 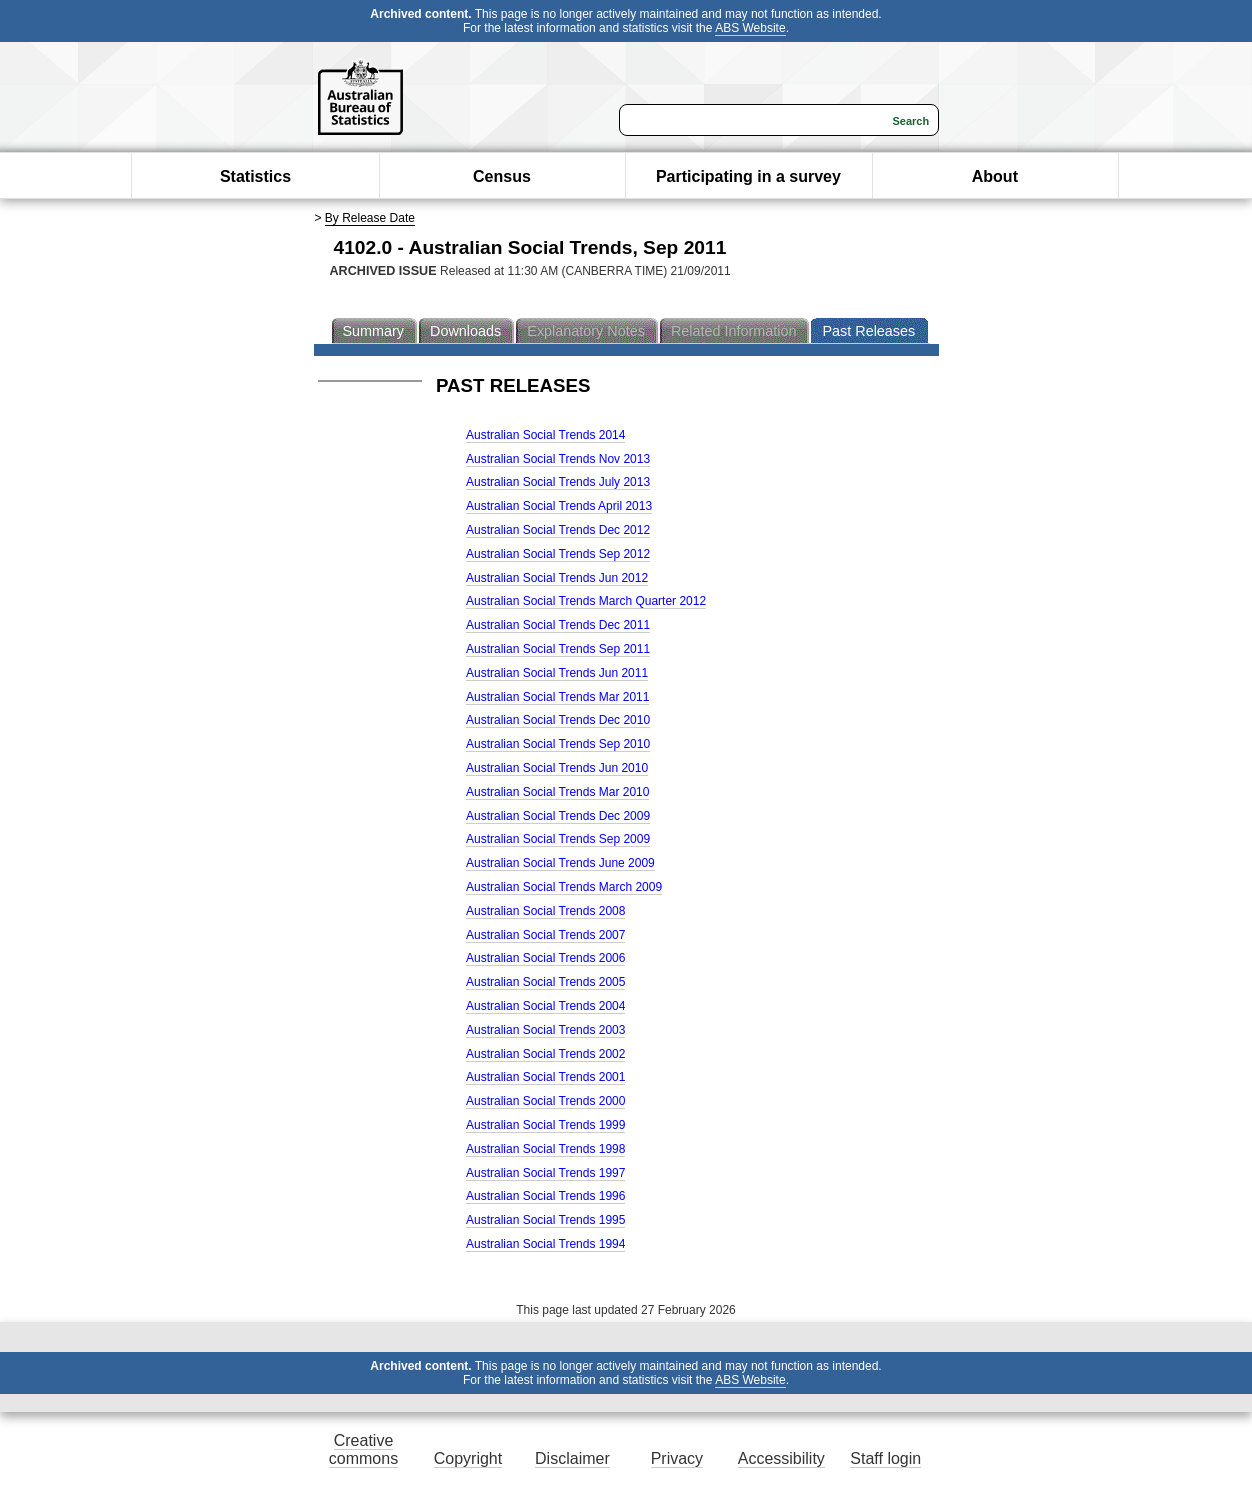 I want to click on Australian Social Trends Jun 2012, so click(x=557, y=578).